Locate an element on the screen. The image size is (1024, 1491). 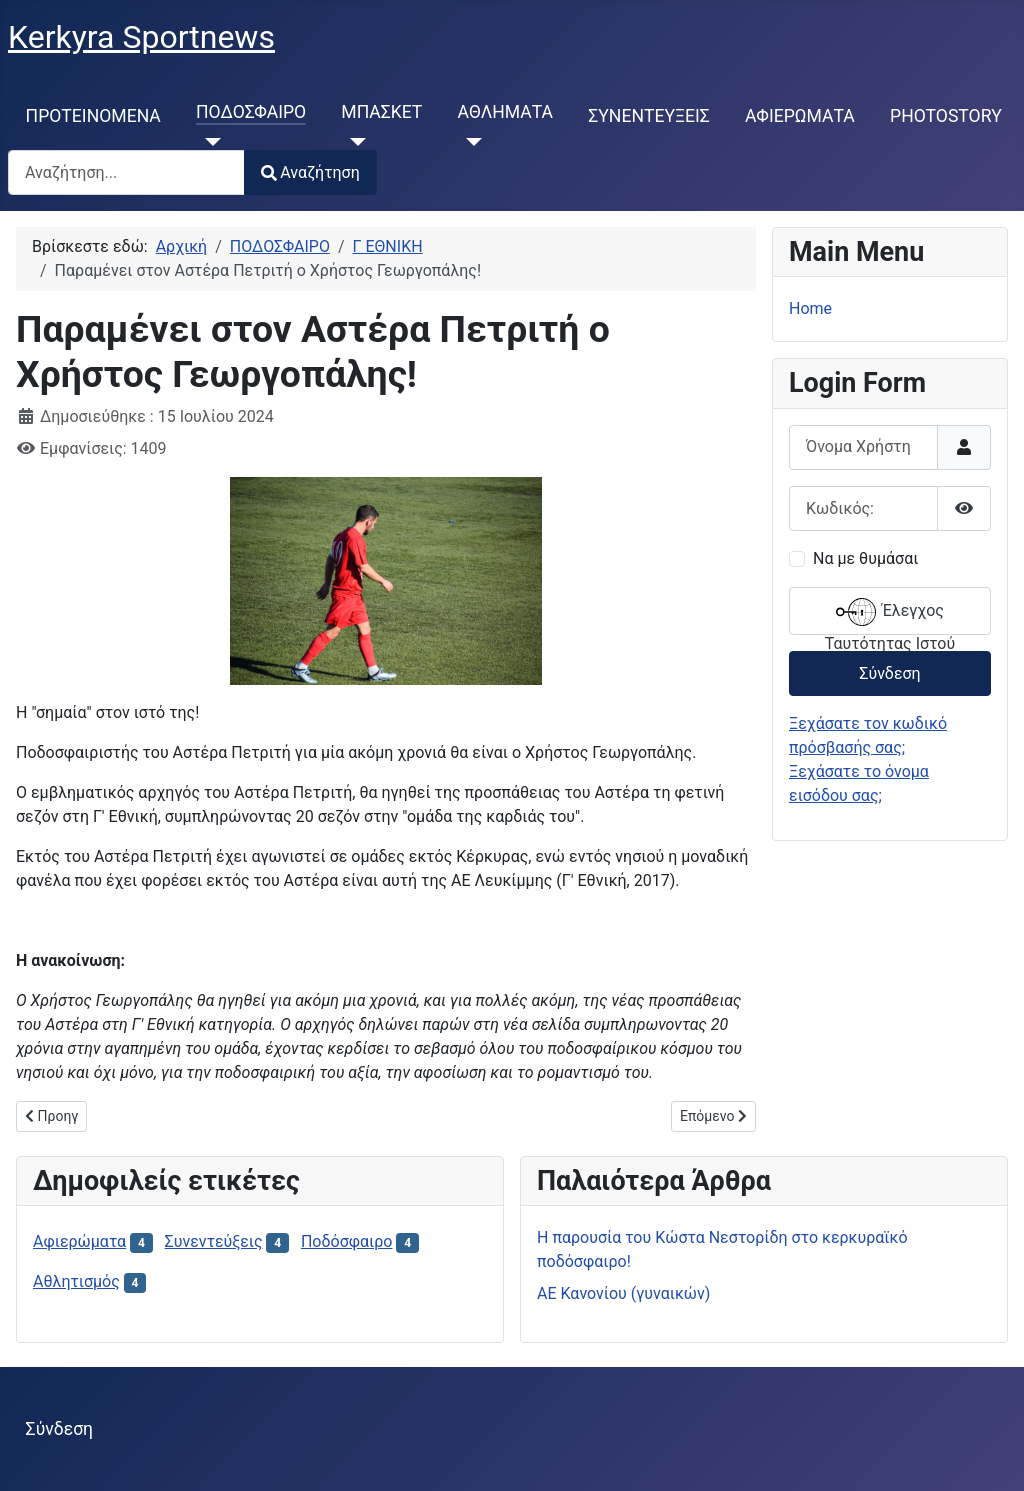
Αναζήτηση is located at coordinates (310, 172).